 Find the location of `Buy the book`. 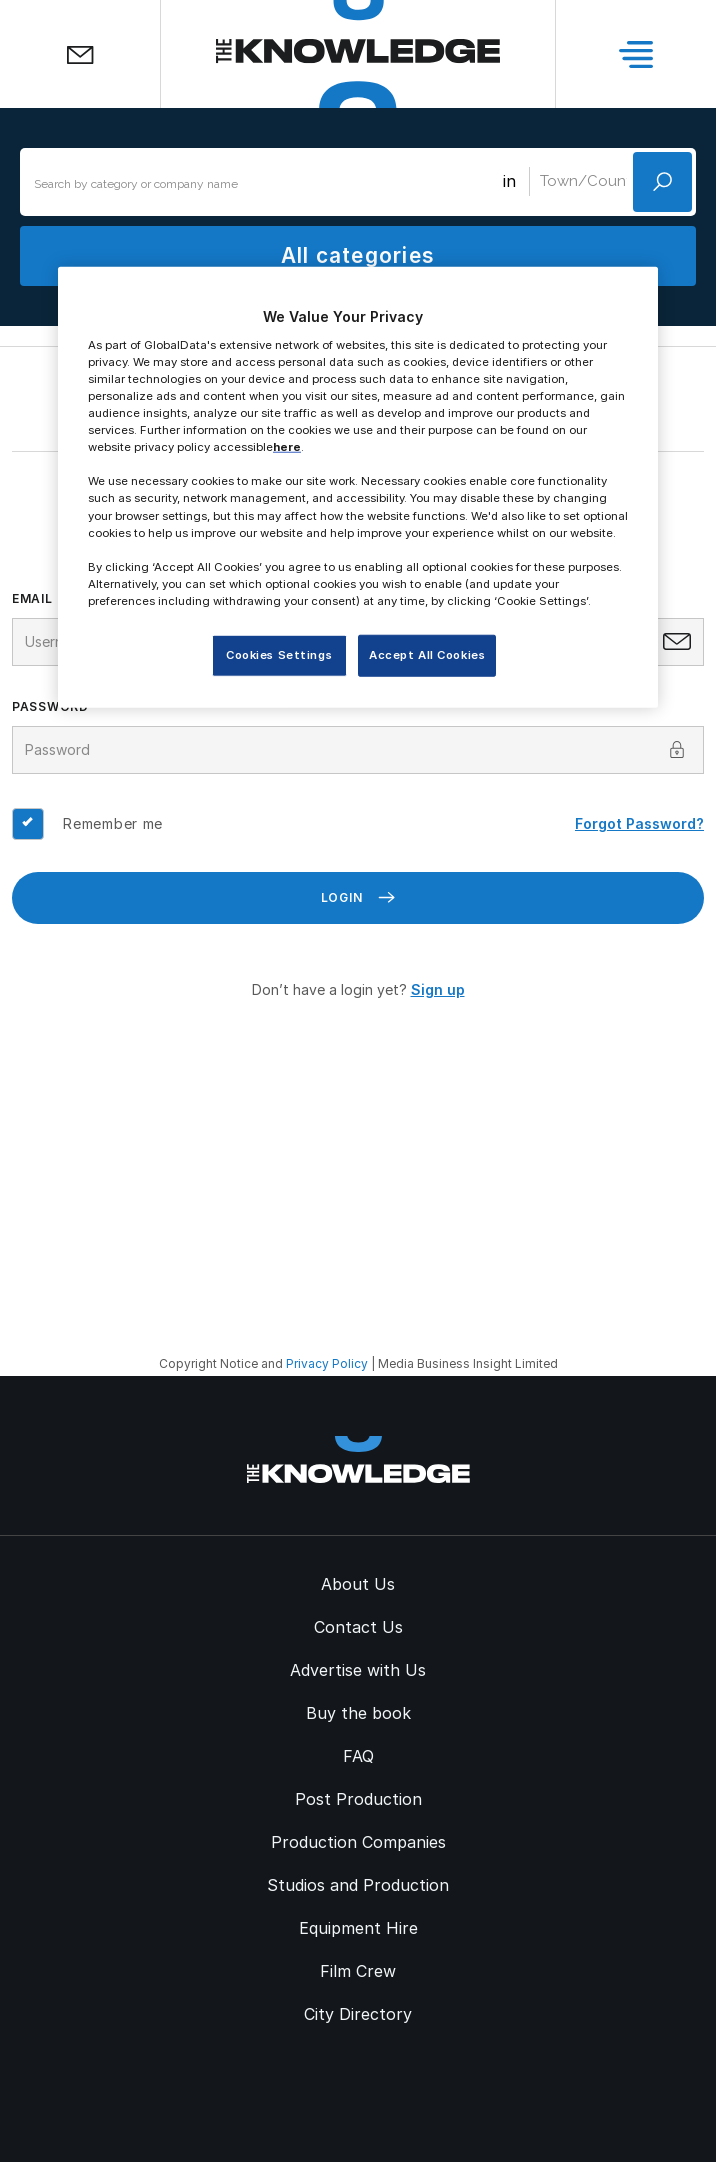

Buy the book is located at coordinates (358, 1713).